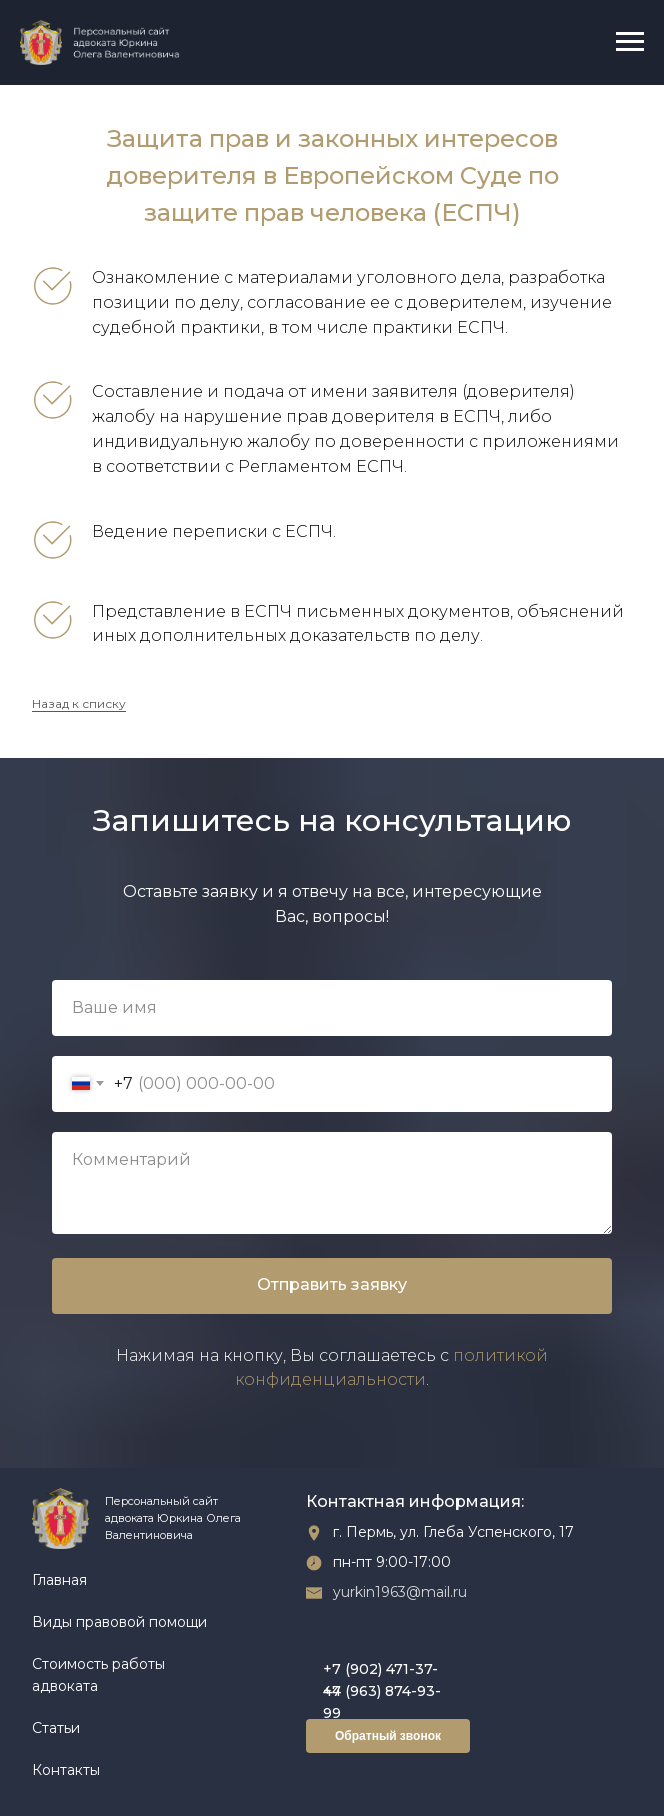 Image resolution: width=664 pixels, height=1816 pixels. What do you see at coordinates (41, 1770) in the screenshot?
I see `Ко` at bounding box center [41, 1770].